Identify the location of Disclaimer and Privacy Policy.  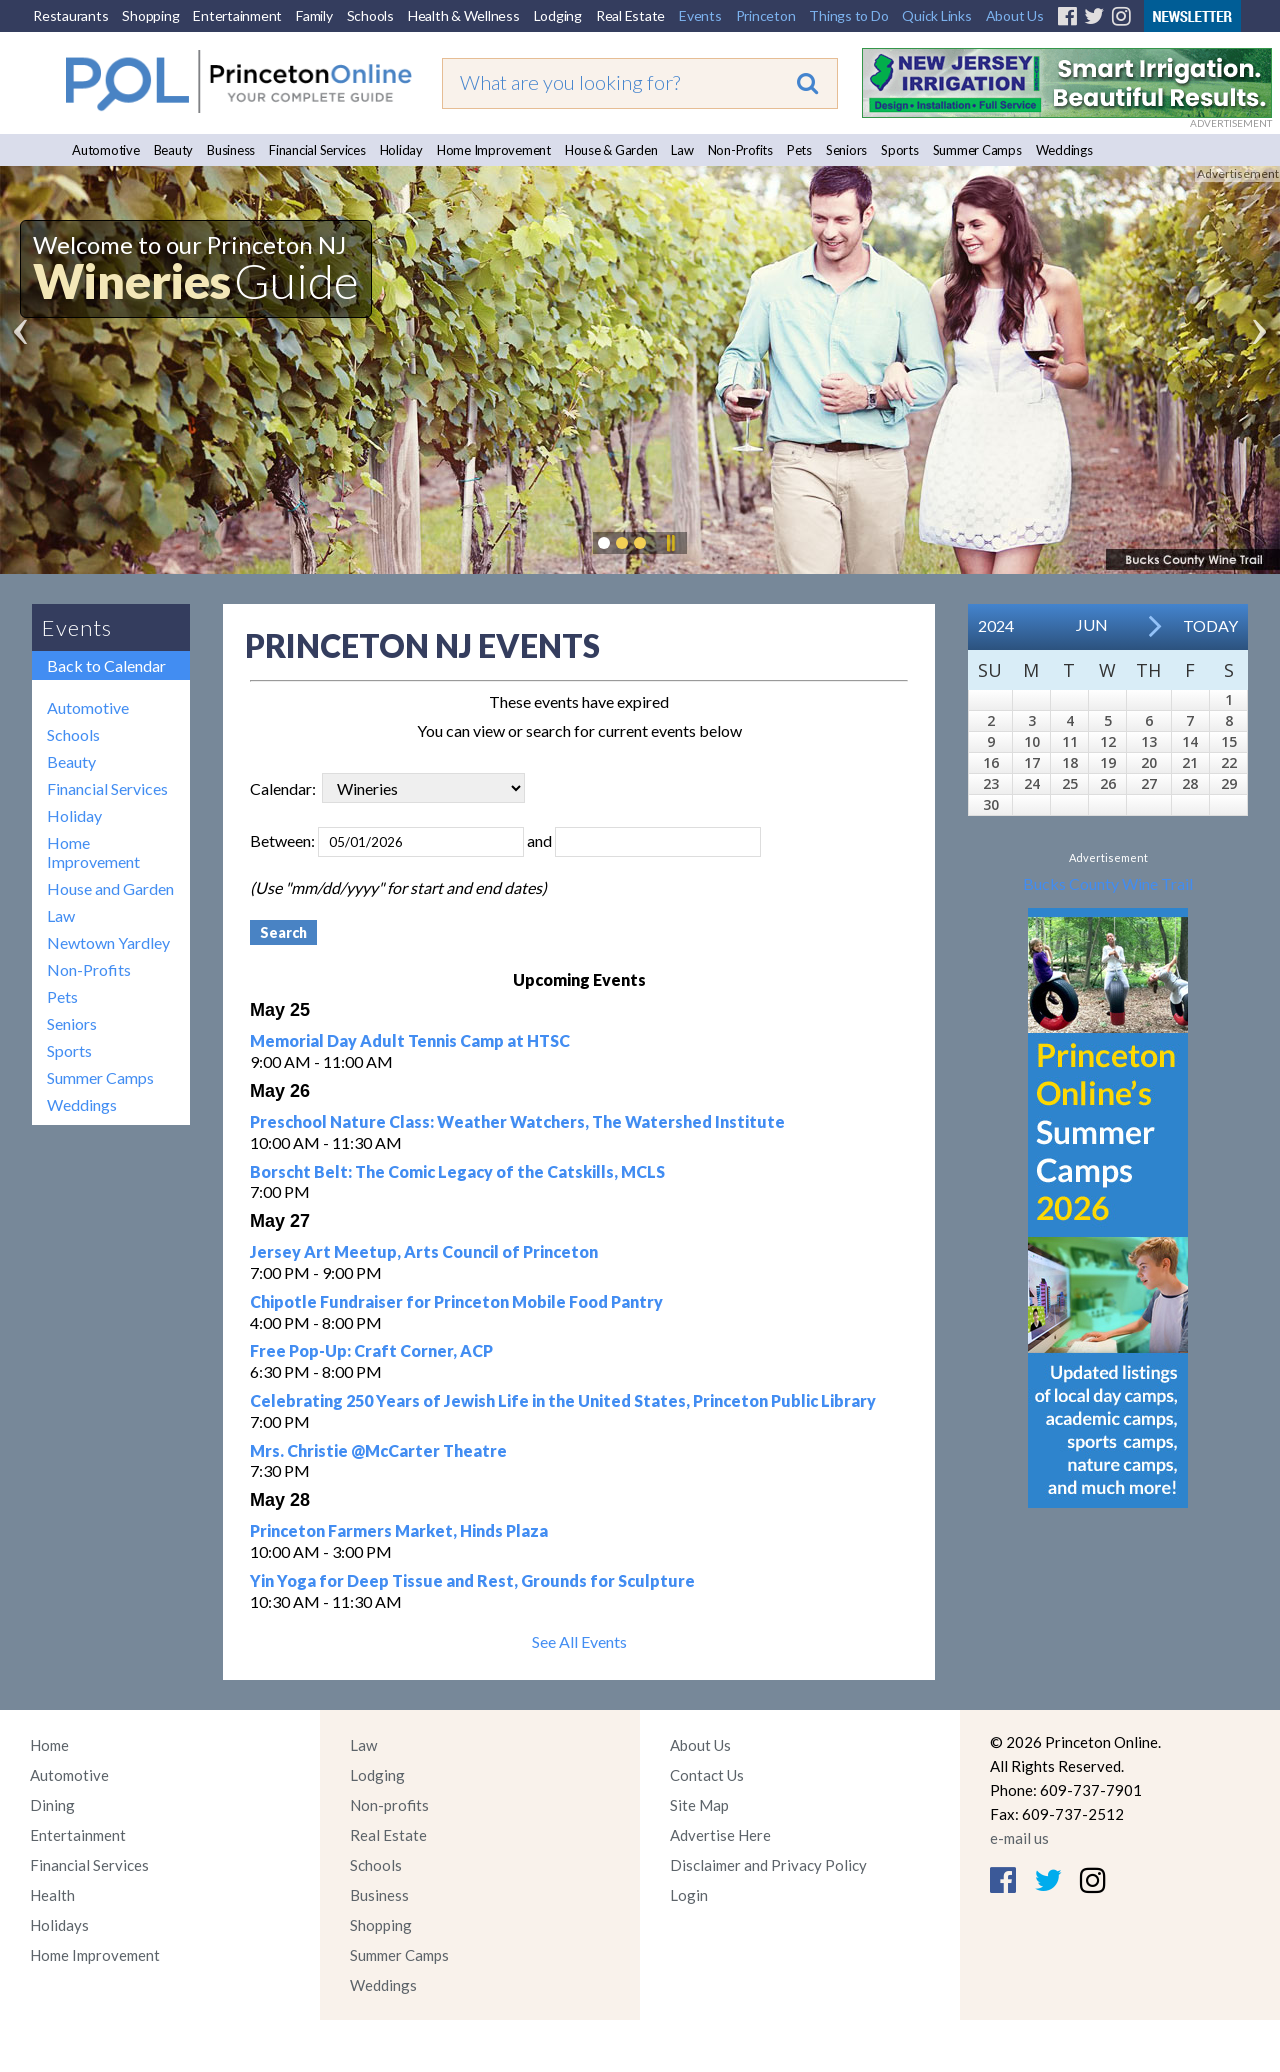
(768, 1865).